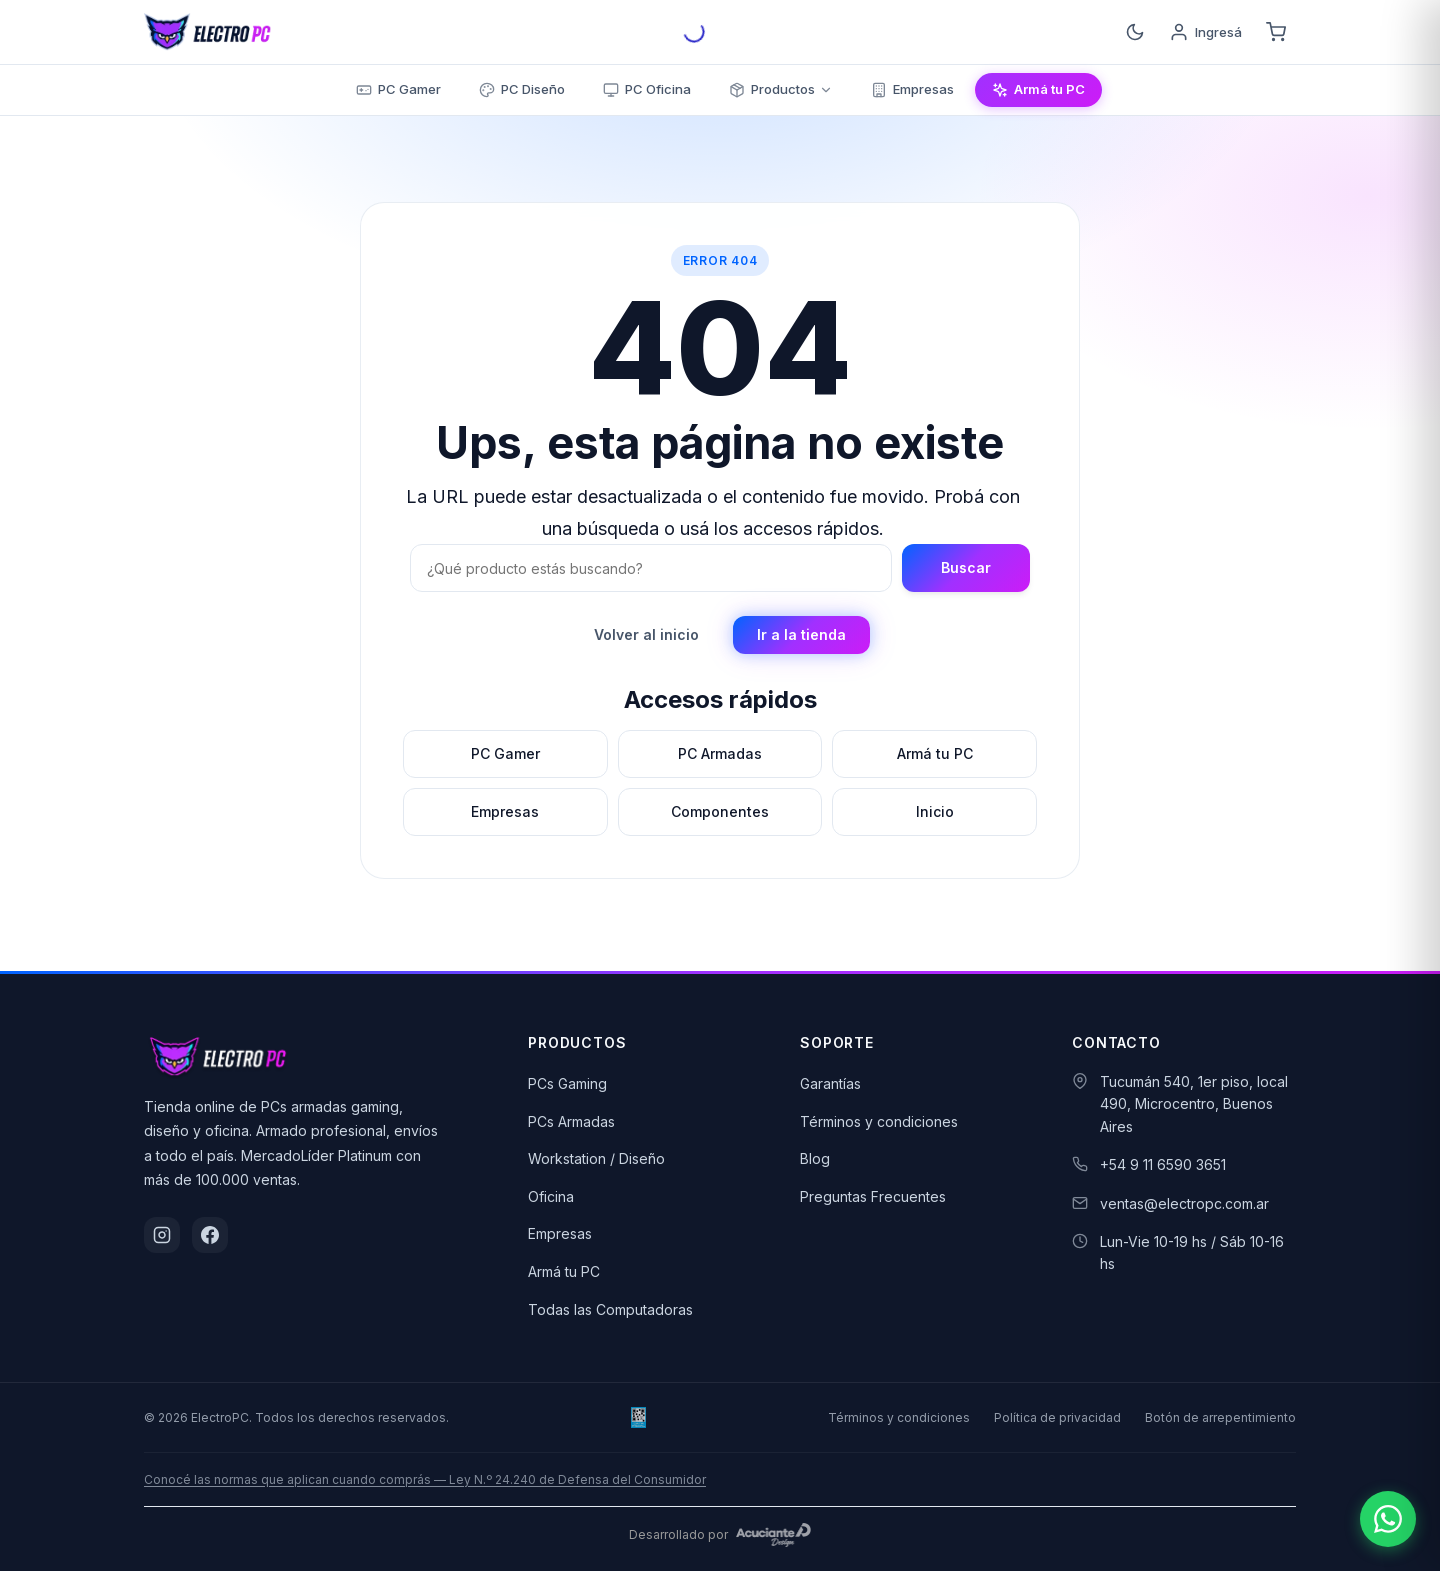 The height and width of the screenshot is (1571, 1440). What do you see at coordinates (571, 1121) in the screenshot?
I see `PCs Armadas` at bounding box center [571, 1121].